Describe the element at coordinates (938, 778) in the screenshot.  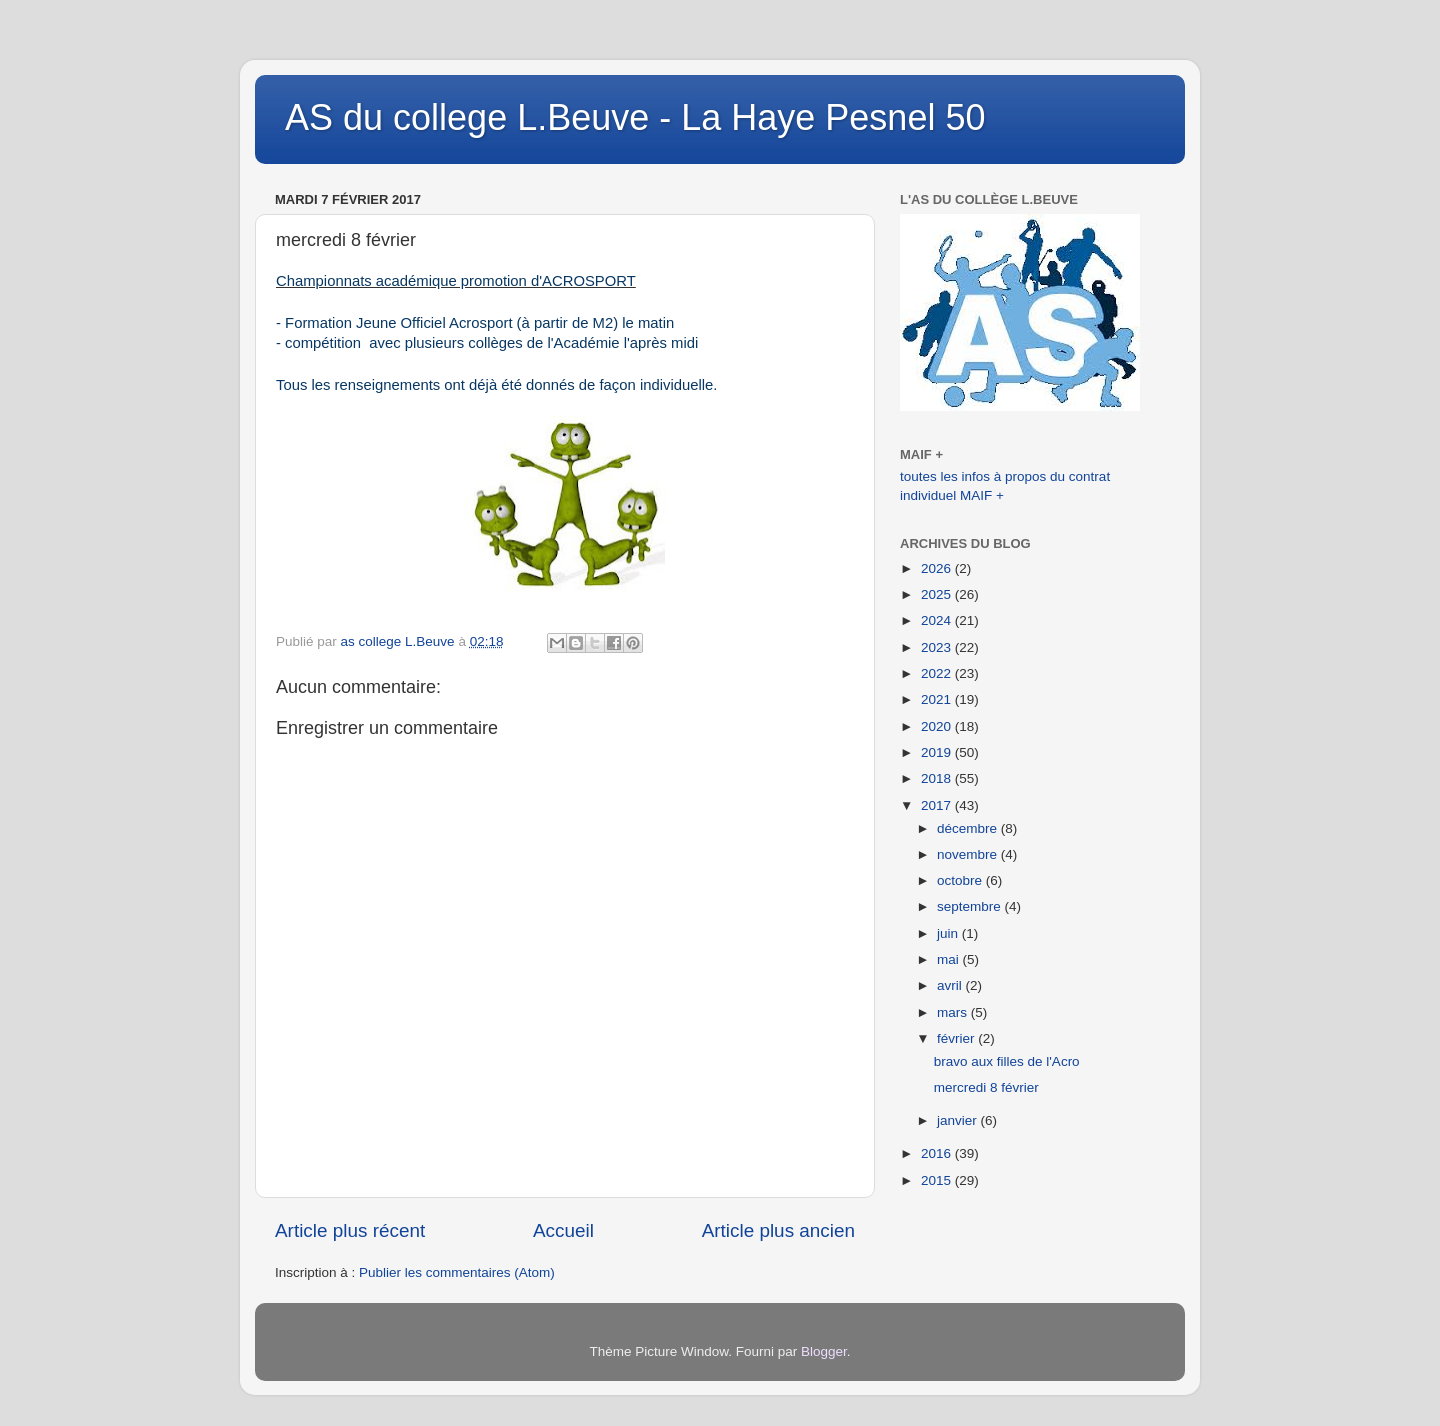
I see `2018` at that location.